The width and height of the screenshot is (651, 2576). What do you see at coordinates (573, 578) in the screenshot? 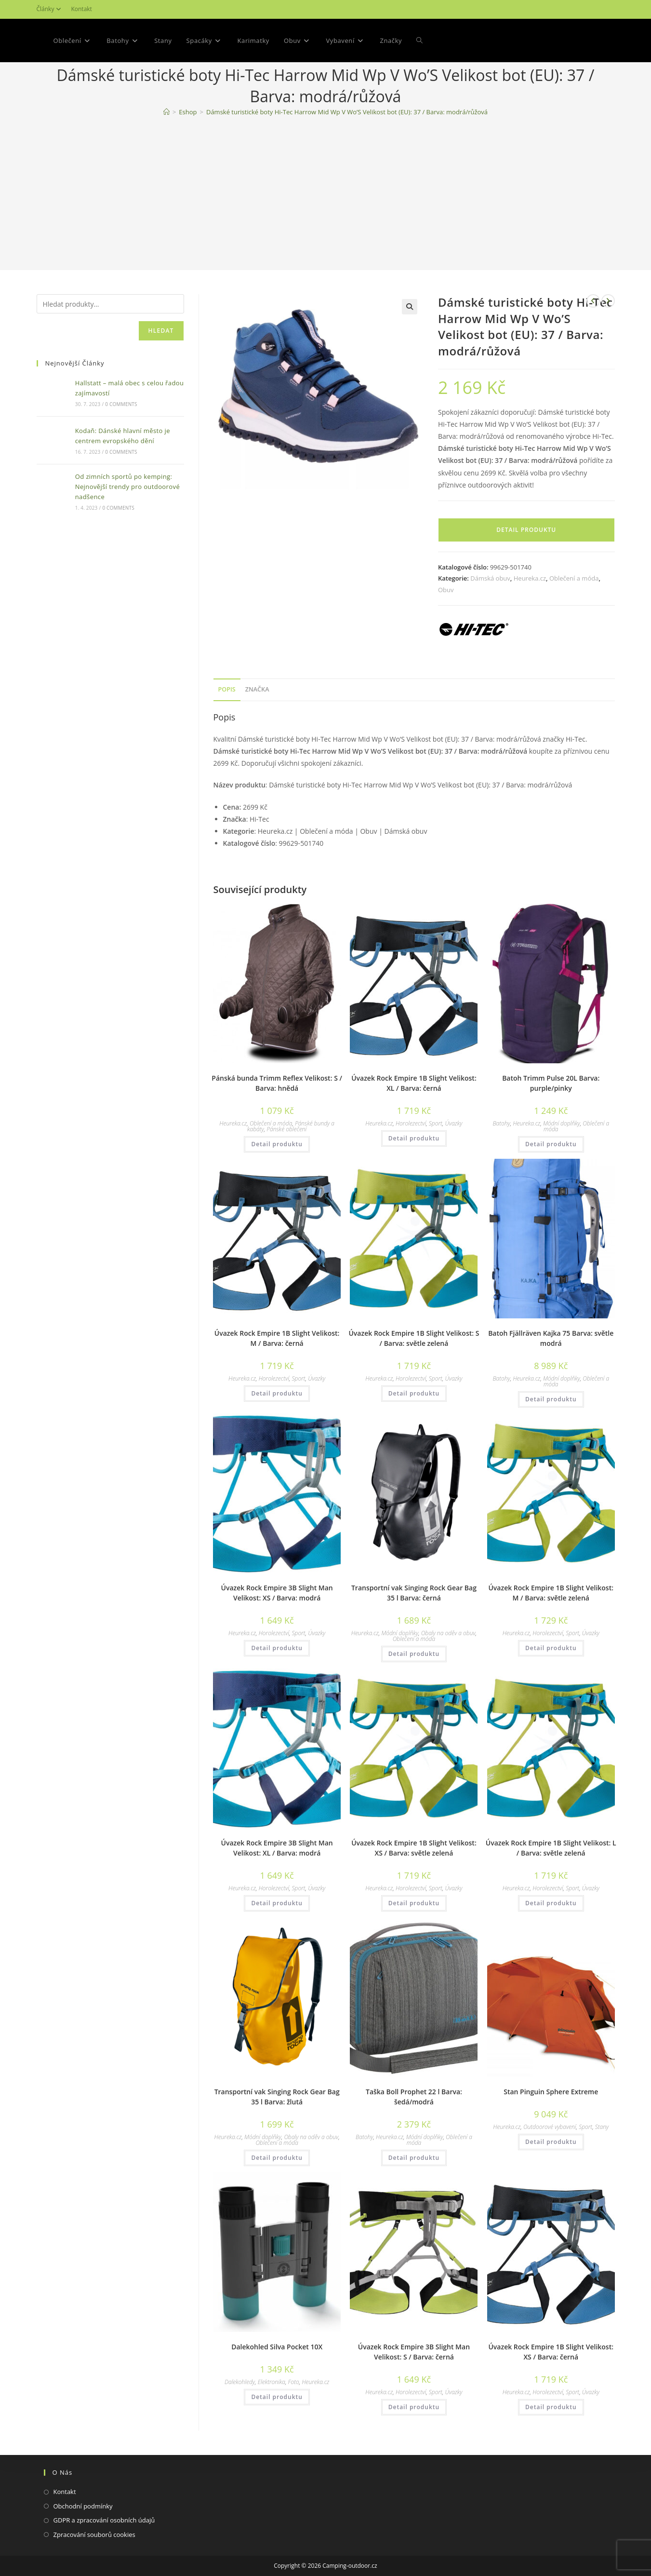
I see `Oblečení a móda` at bounding box center [573, 578].